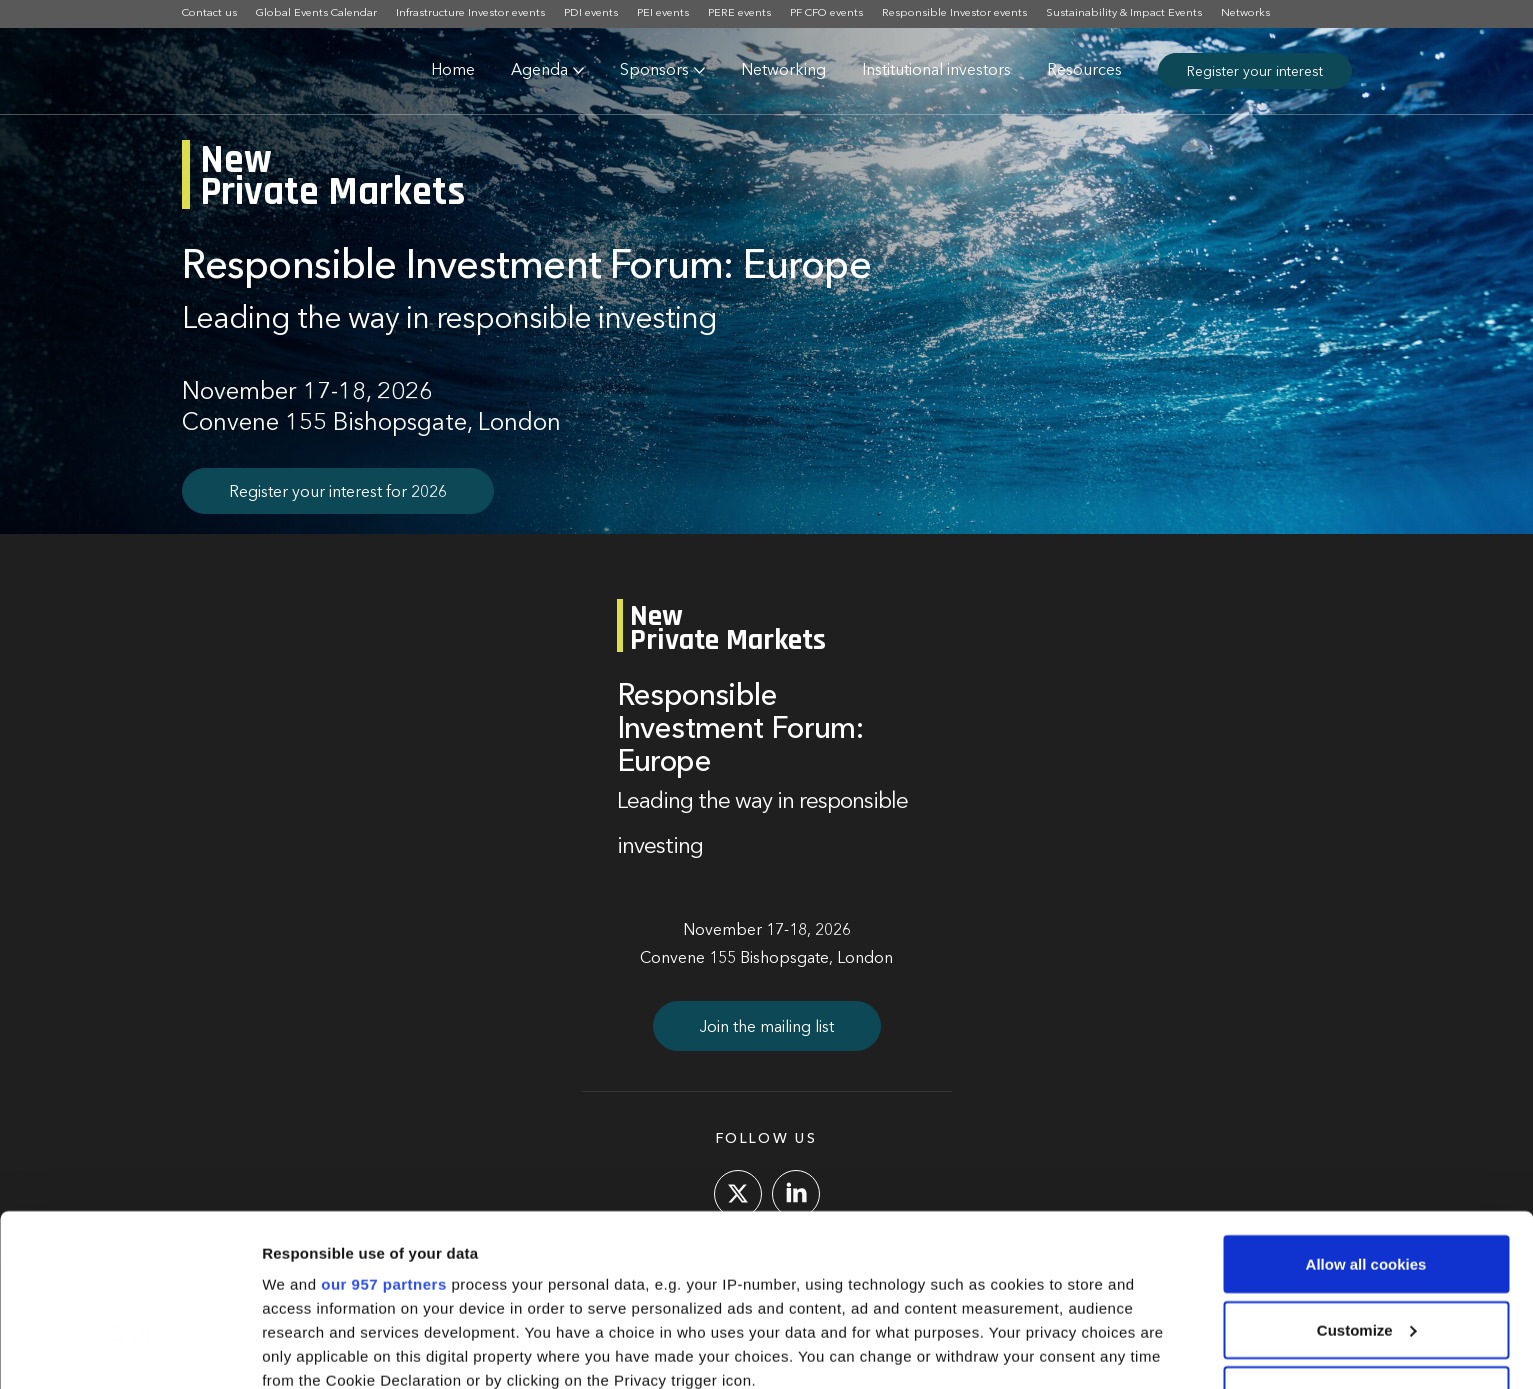  I want to click on PDI events, so click(591, 13).